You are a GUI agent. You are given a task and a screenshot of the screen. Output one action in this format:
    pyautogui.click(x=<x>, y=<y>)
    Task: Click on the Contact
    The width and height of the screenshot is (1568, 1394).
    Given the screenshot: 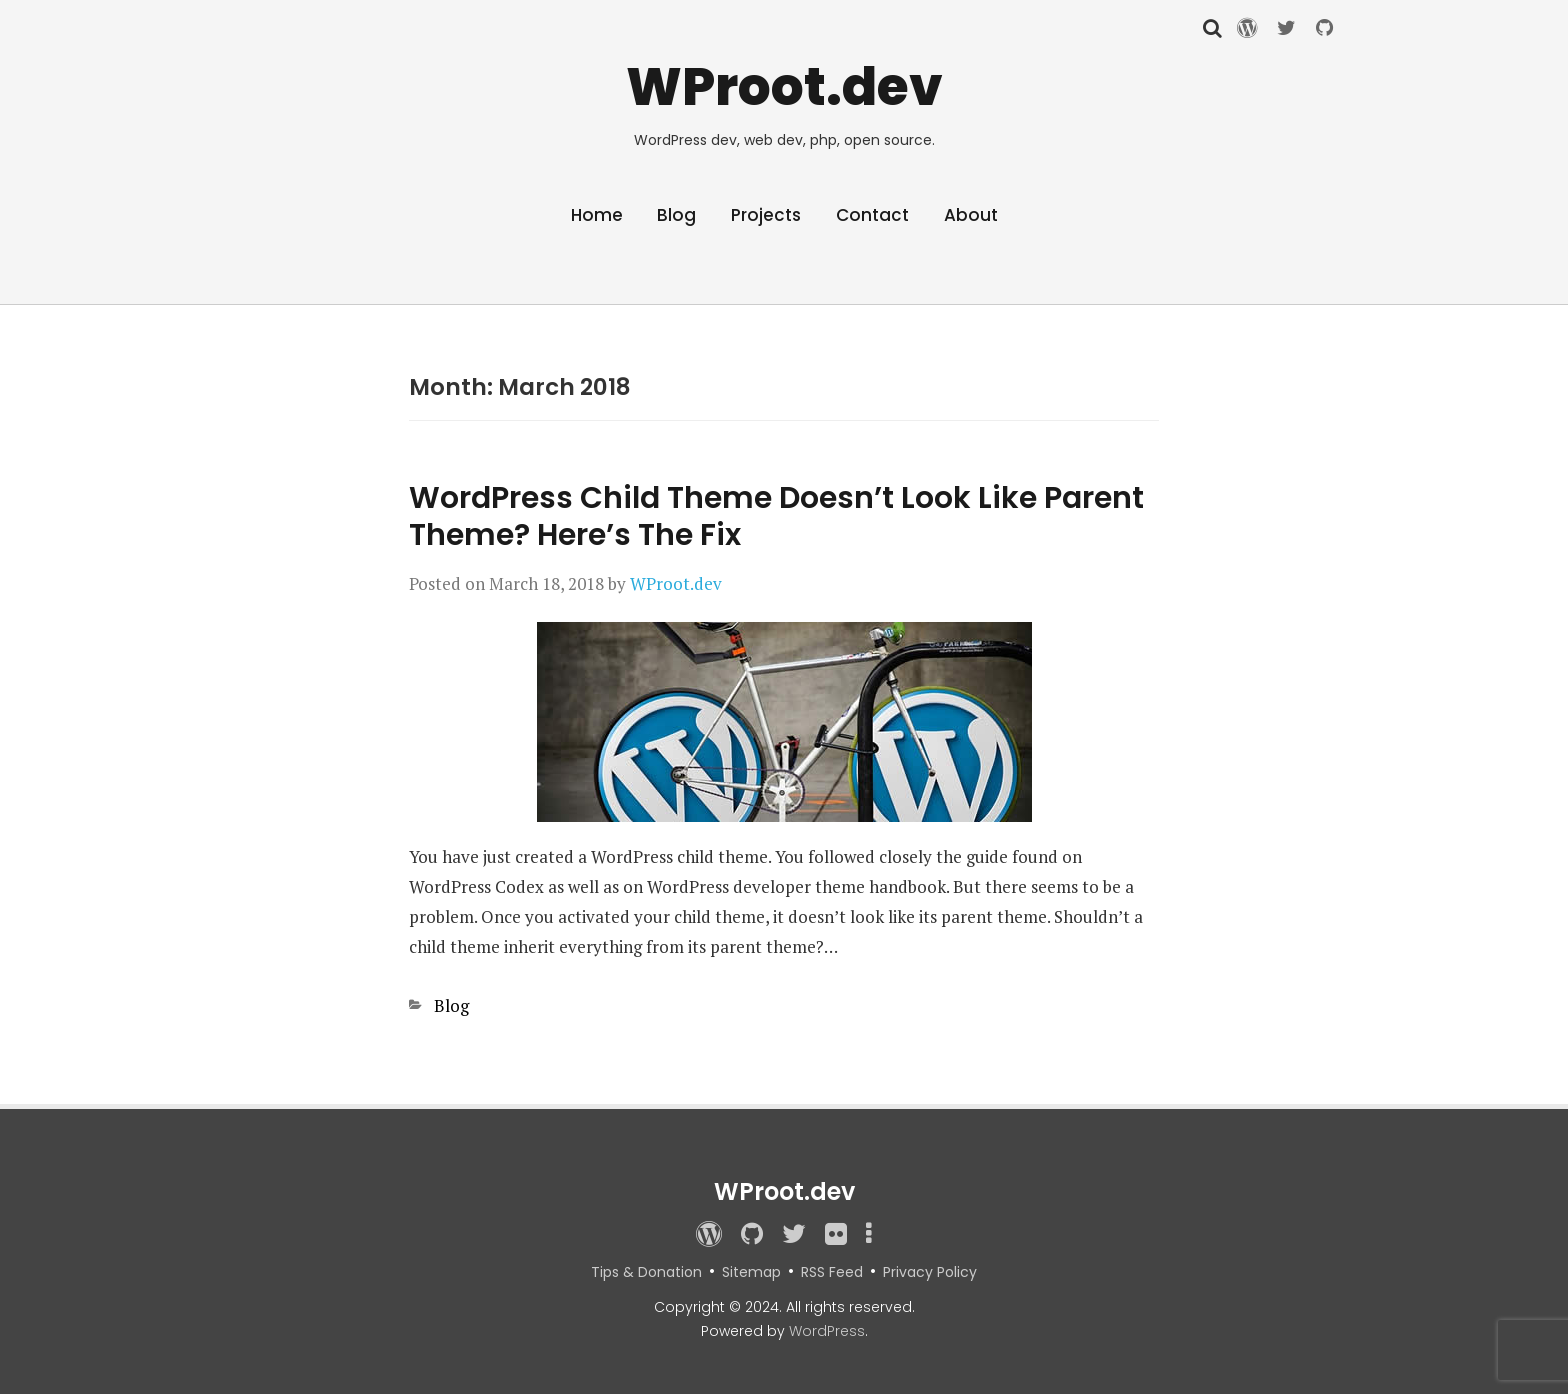 What is the action you would take?
    pyautogui.click(x=872, y=215)
    